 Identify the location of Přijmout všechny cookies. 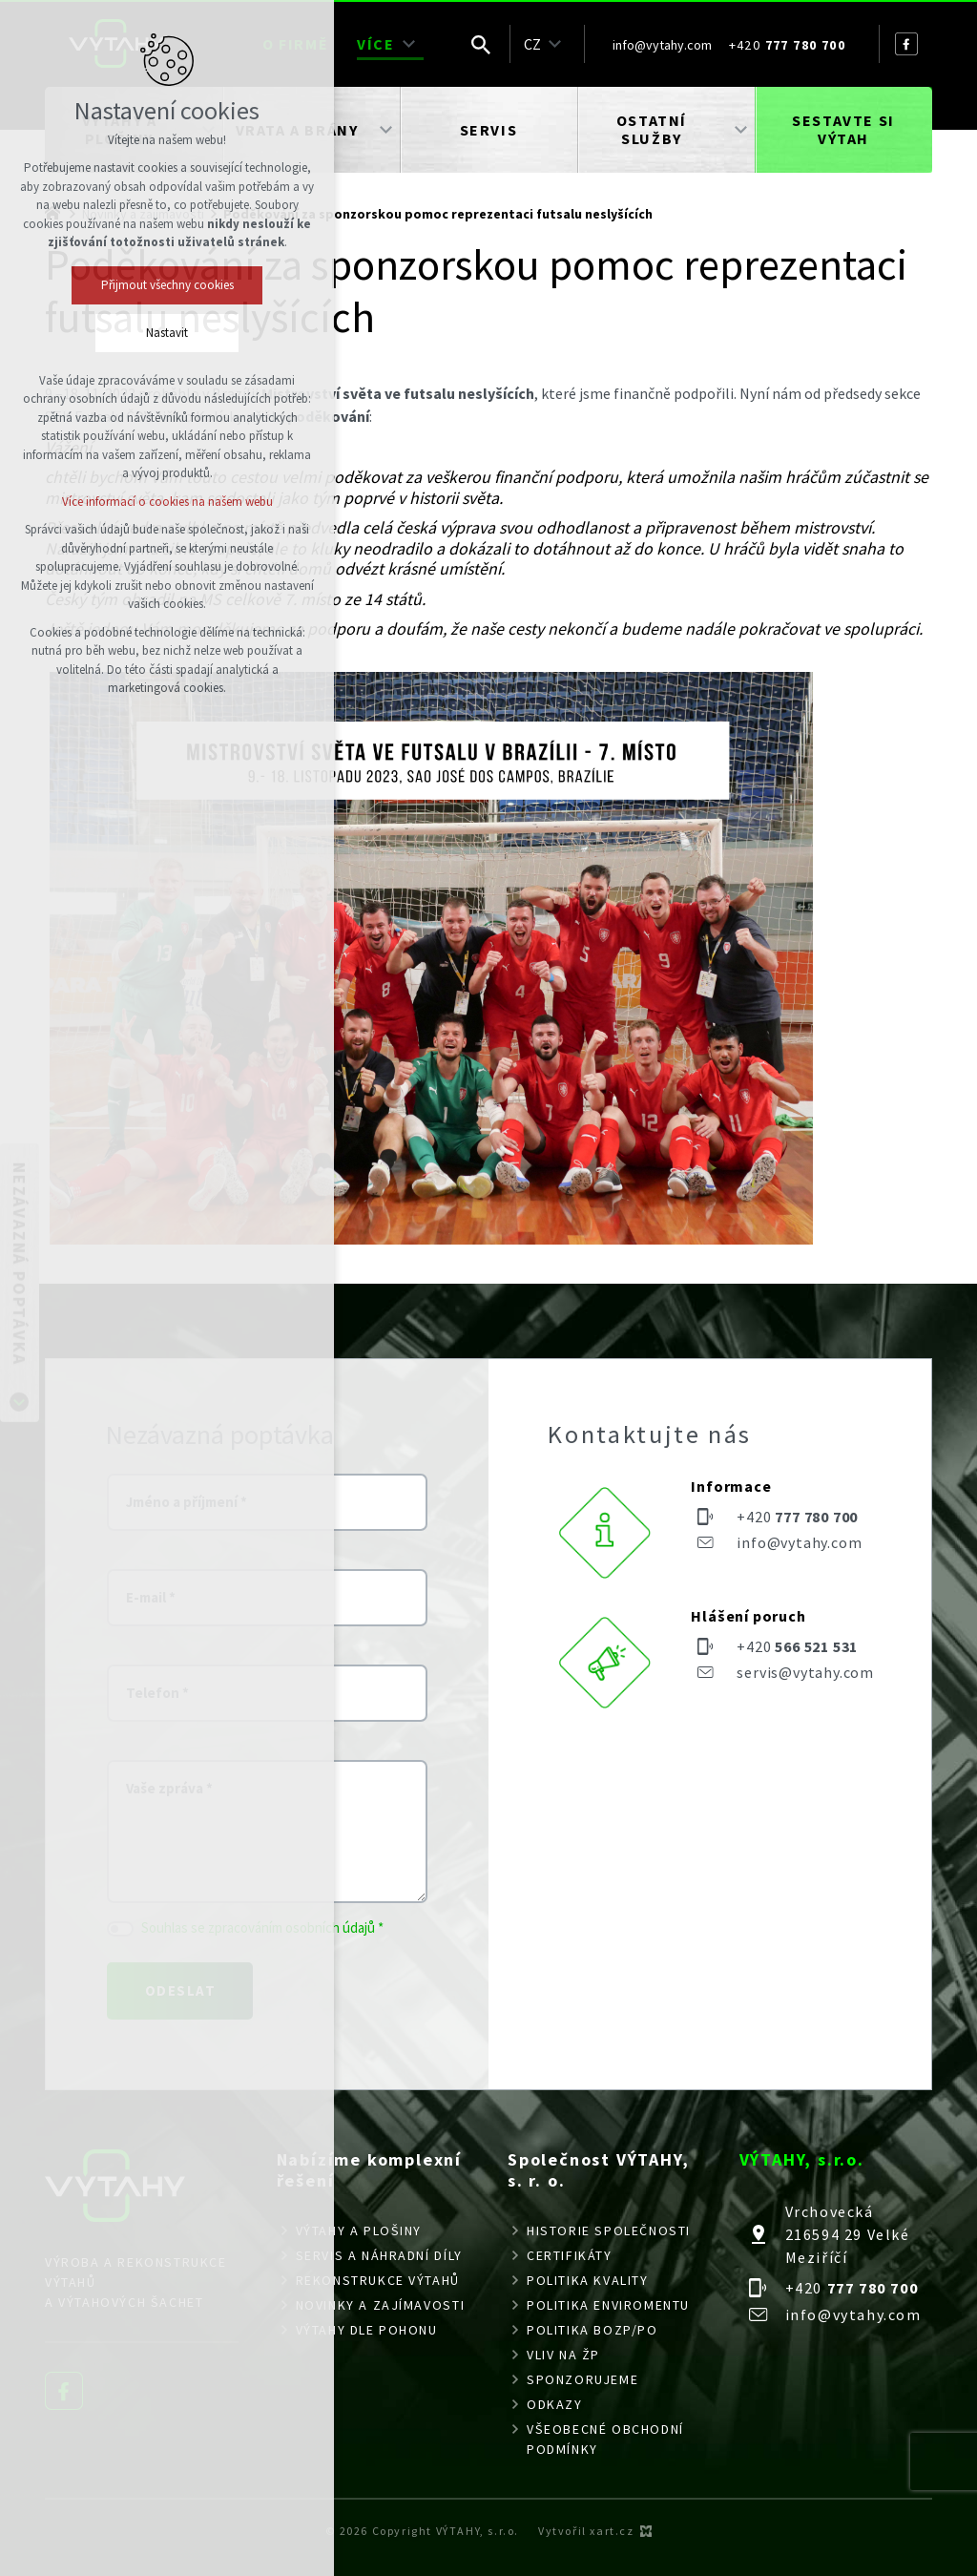
(167, 285).